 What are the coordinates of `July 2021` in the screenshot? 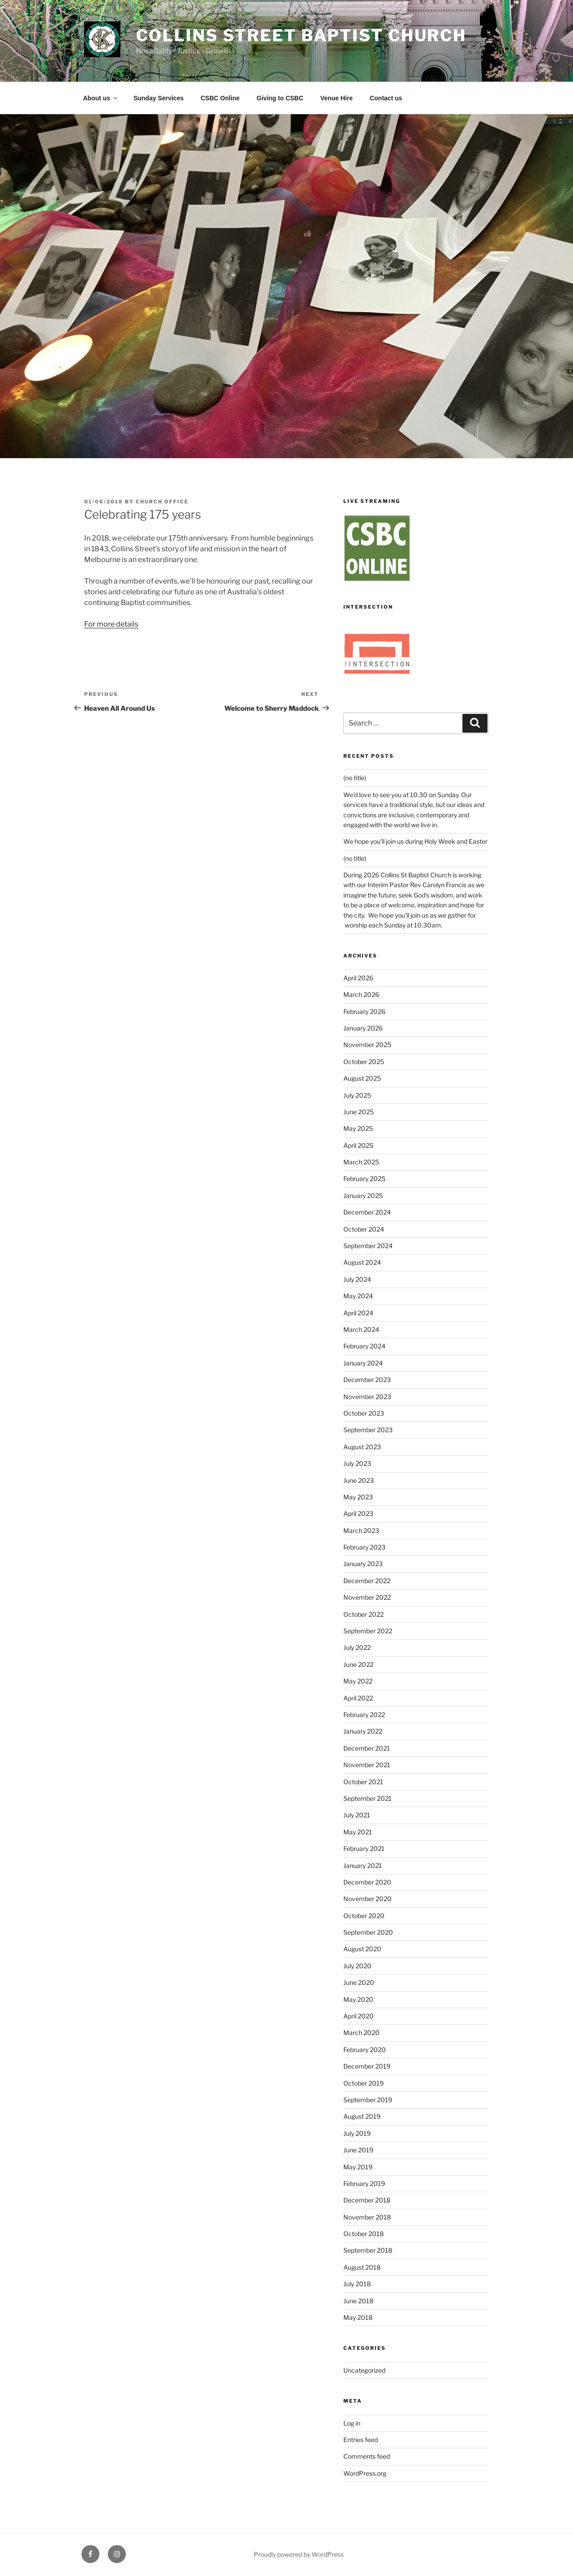 It's located at (356, 1815).